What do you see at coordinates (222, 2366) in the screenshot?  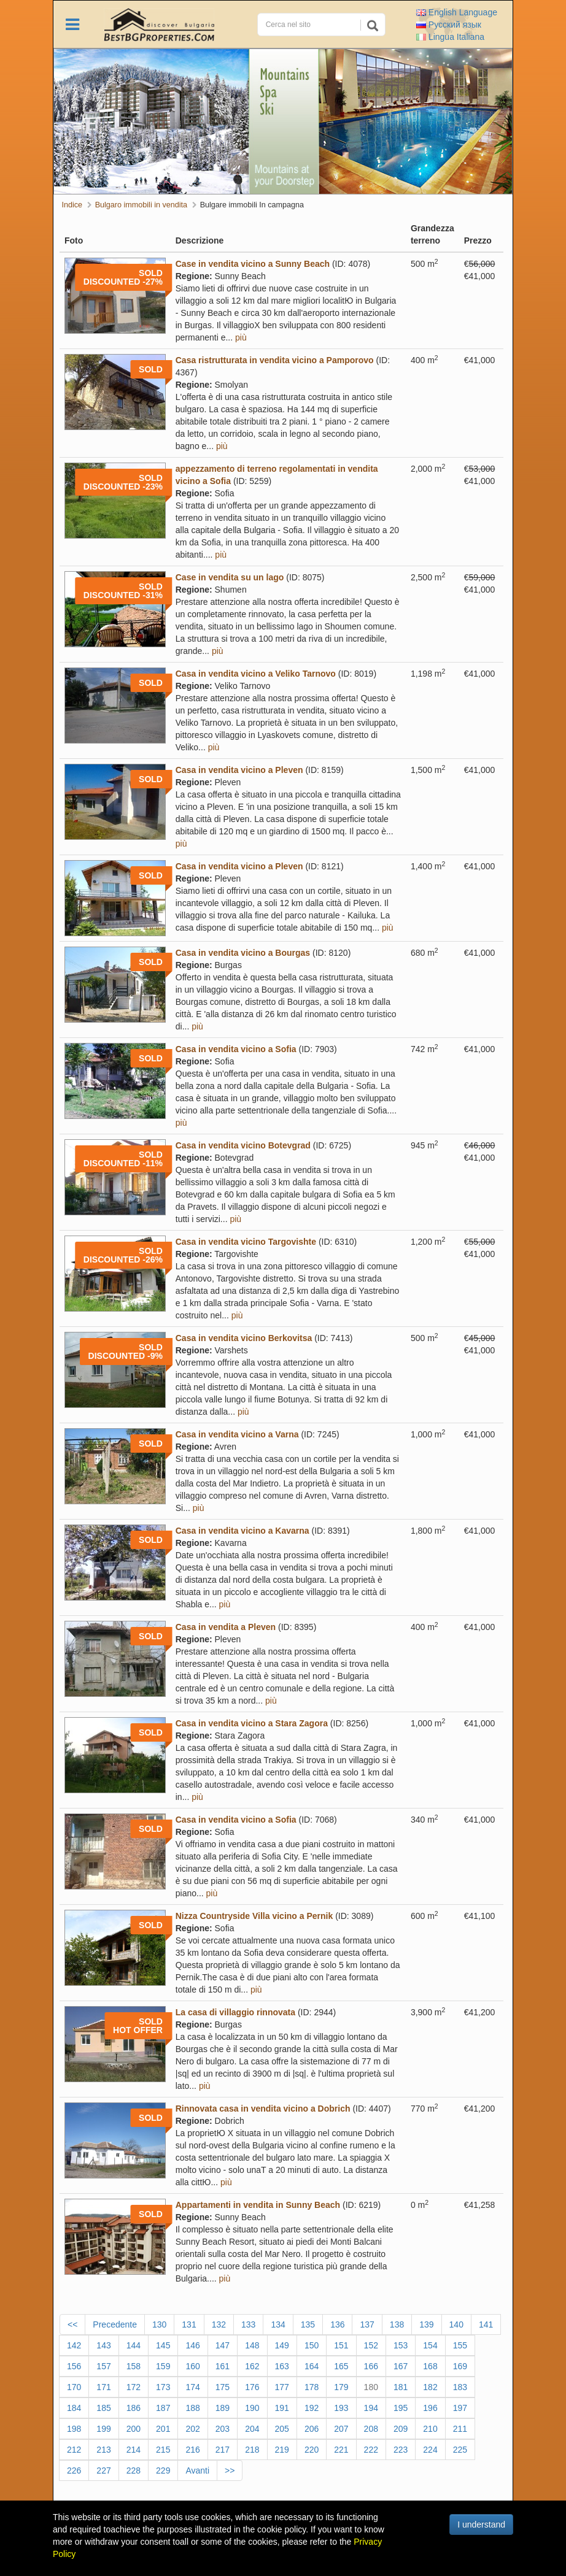 I see `161` at bounding box center [222, 2366].